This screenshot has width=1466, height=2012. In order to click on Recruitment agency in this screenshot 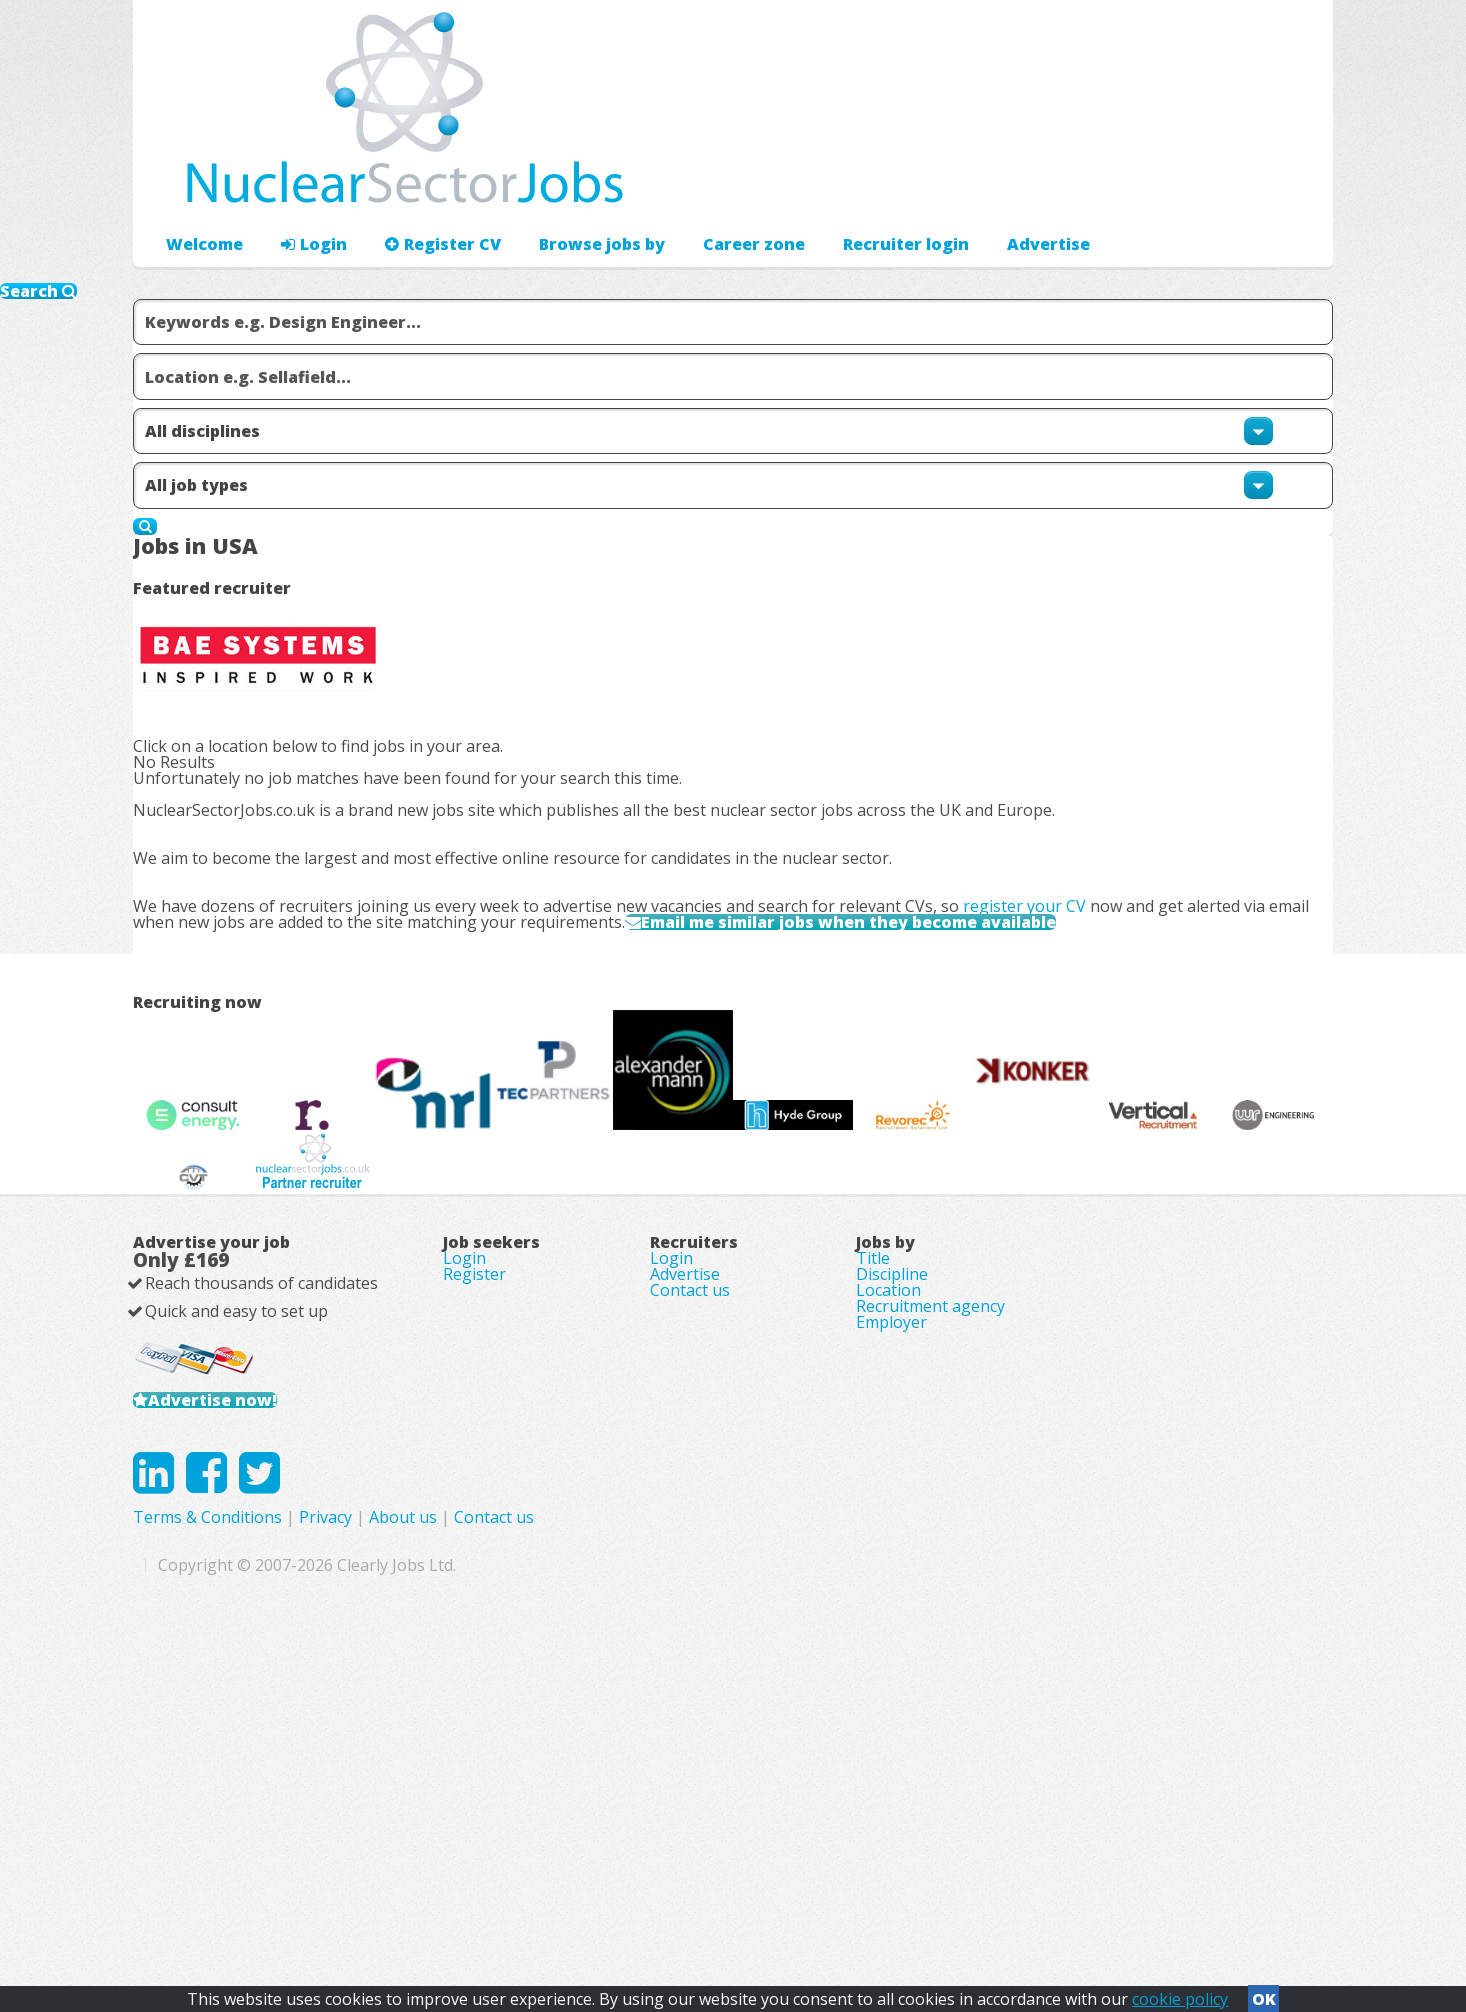, I will do `click(930, 1572)`.